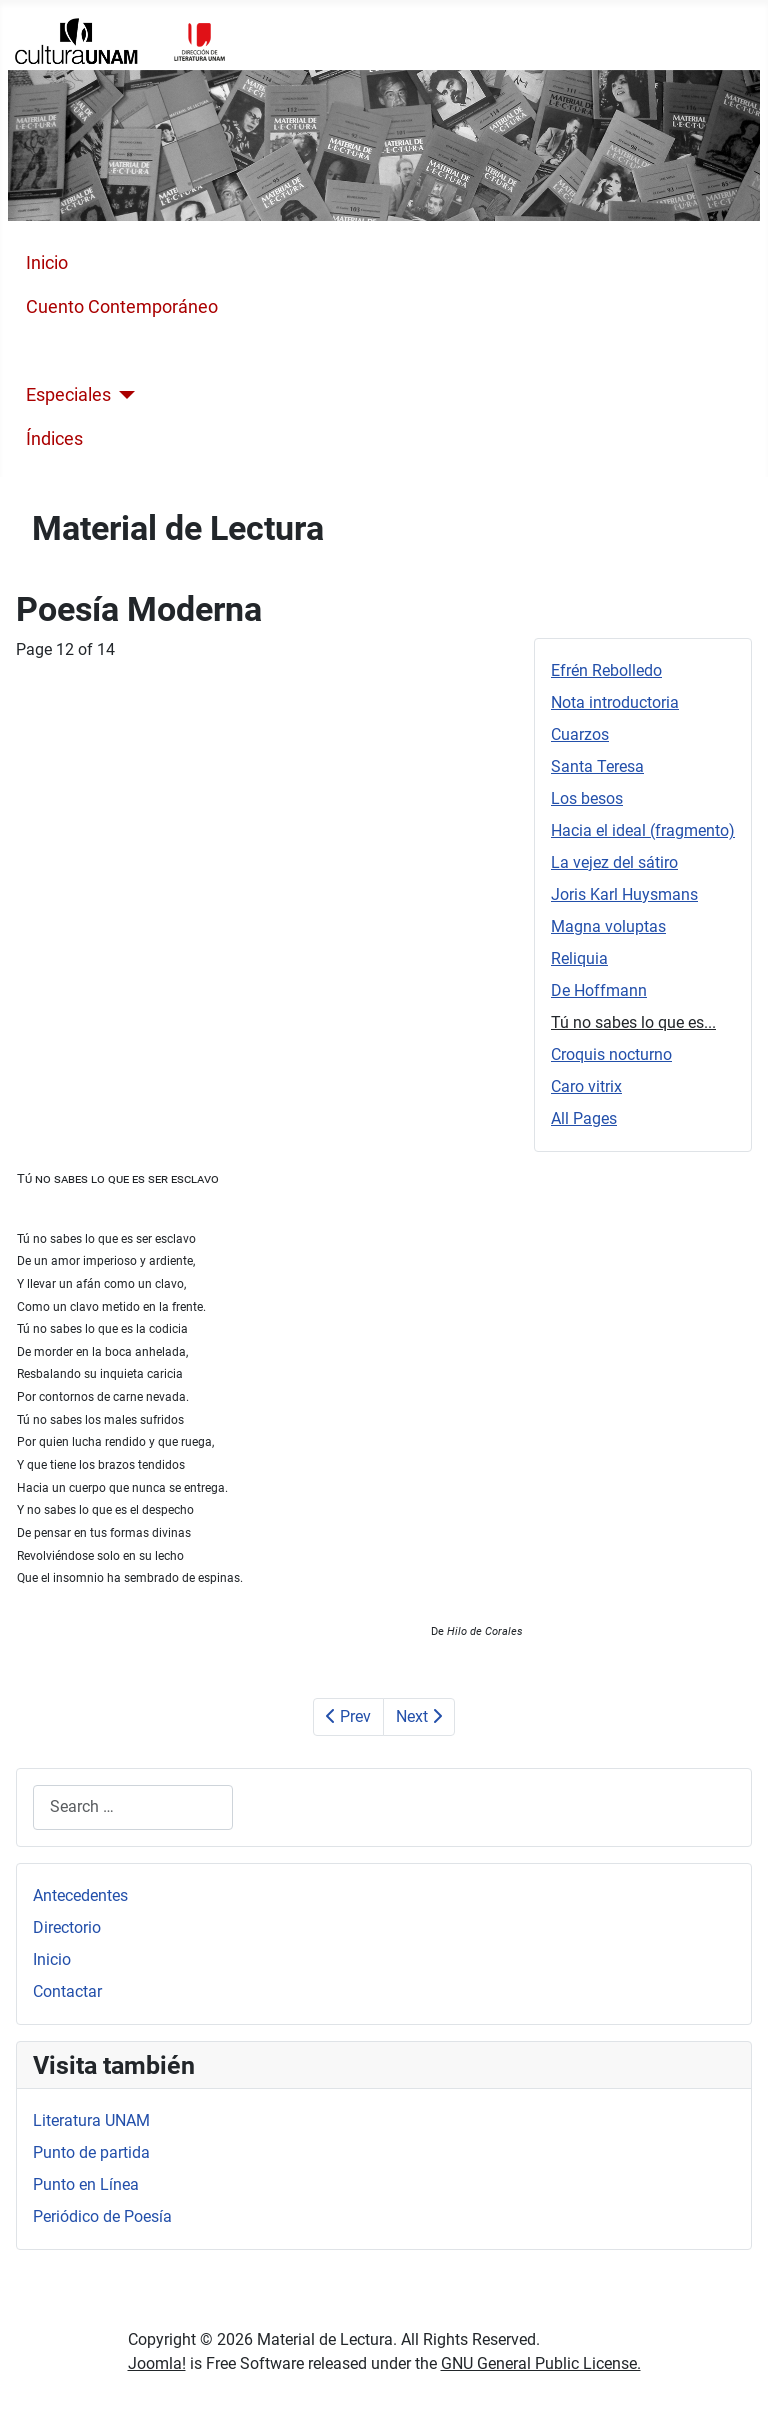 This screenshot has width=768, height=2422. I want to click on [Especiales], so click(123, 395).